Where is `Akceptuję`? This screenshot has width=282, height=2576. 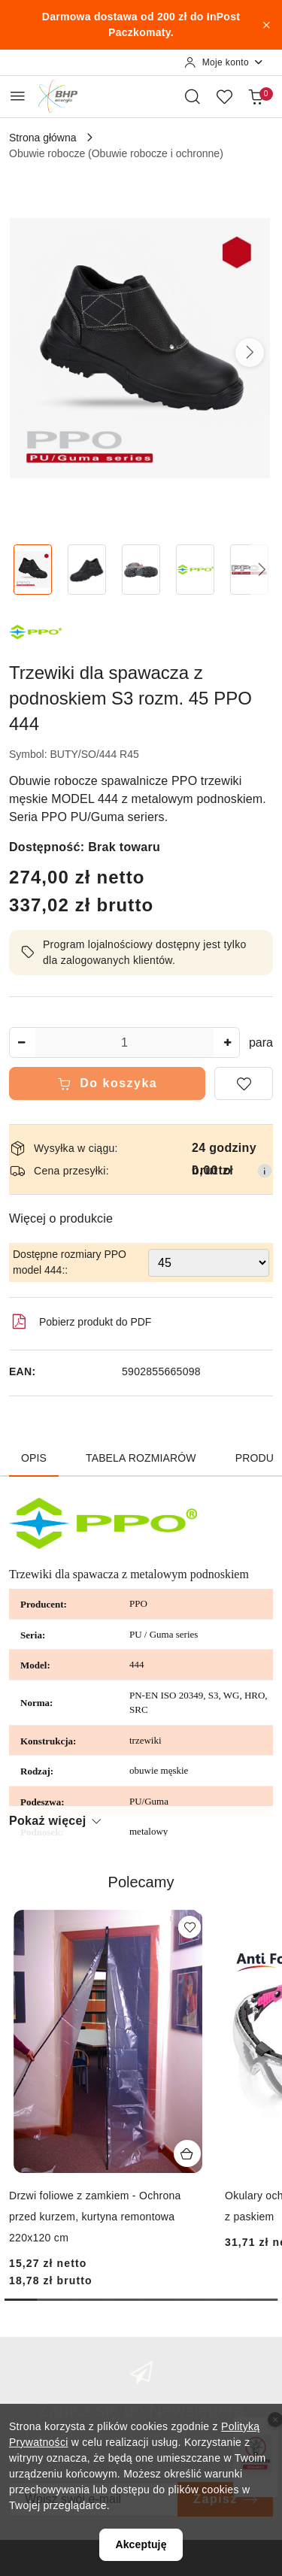
Akceptuję is located at coordinates (140, 2544).